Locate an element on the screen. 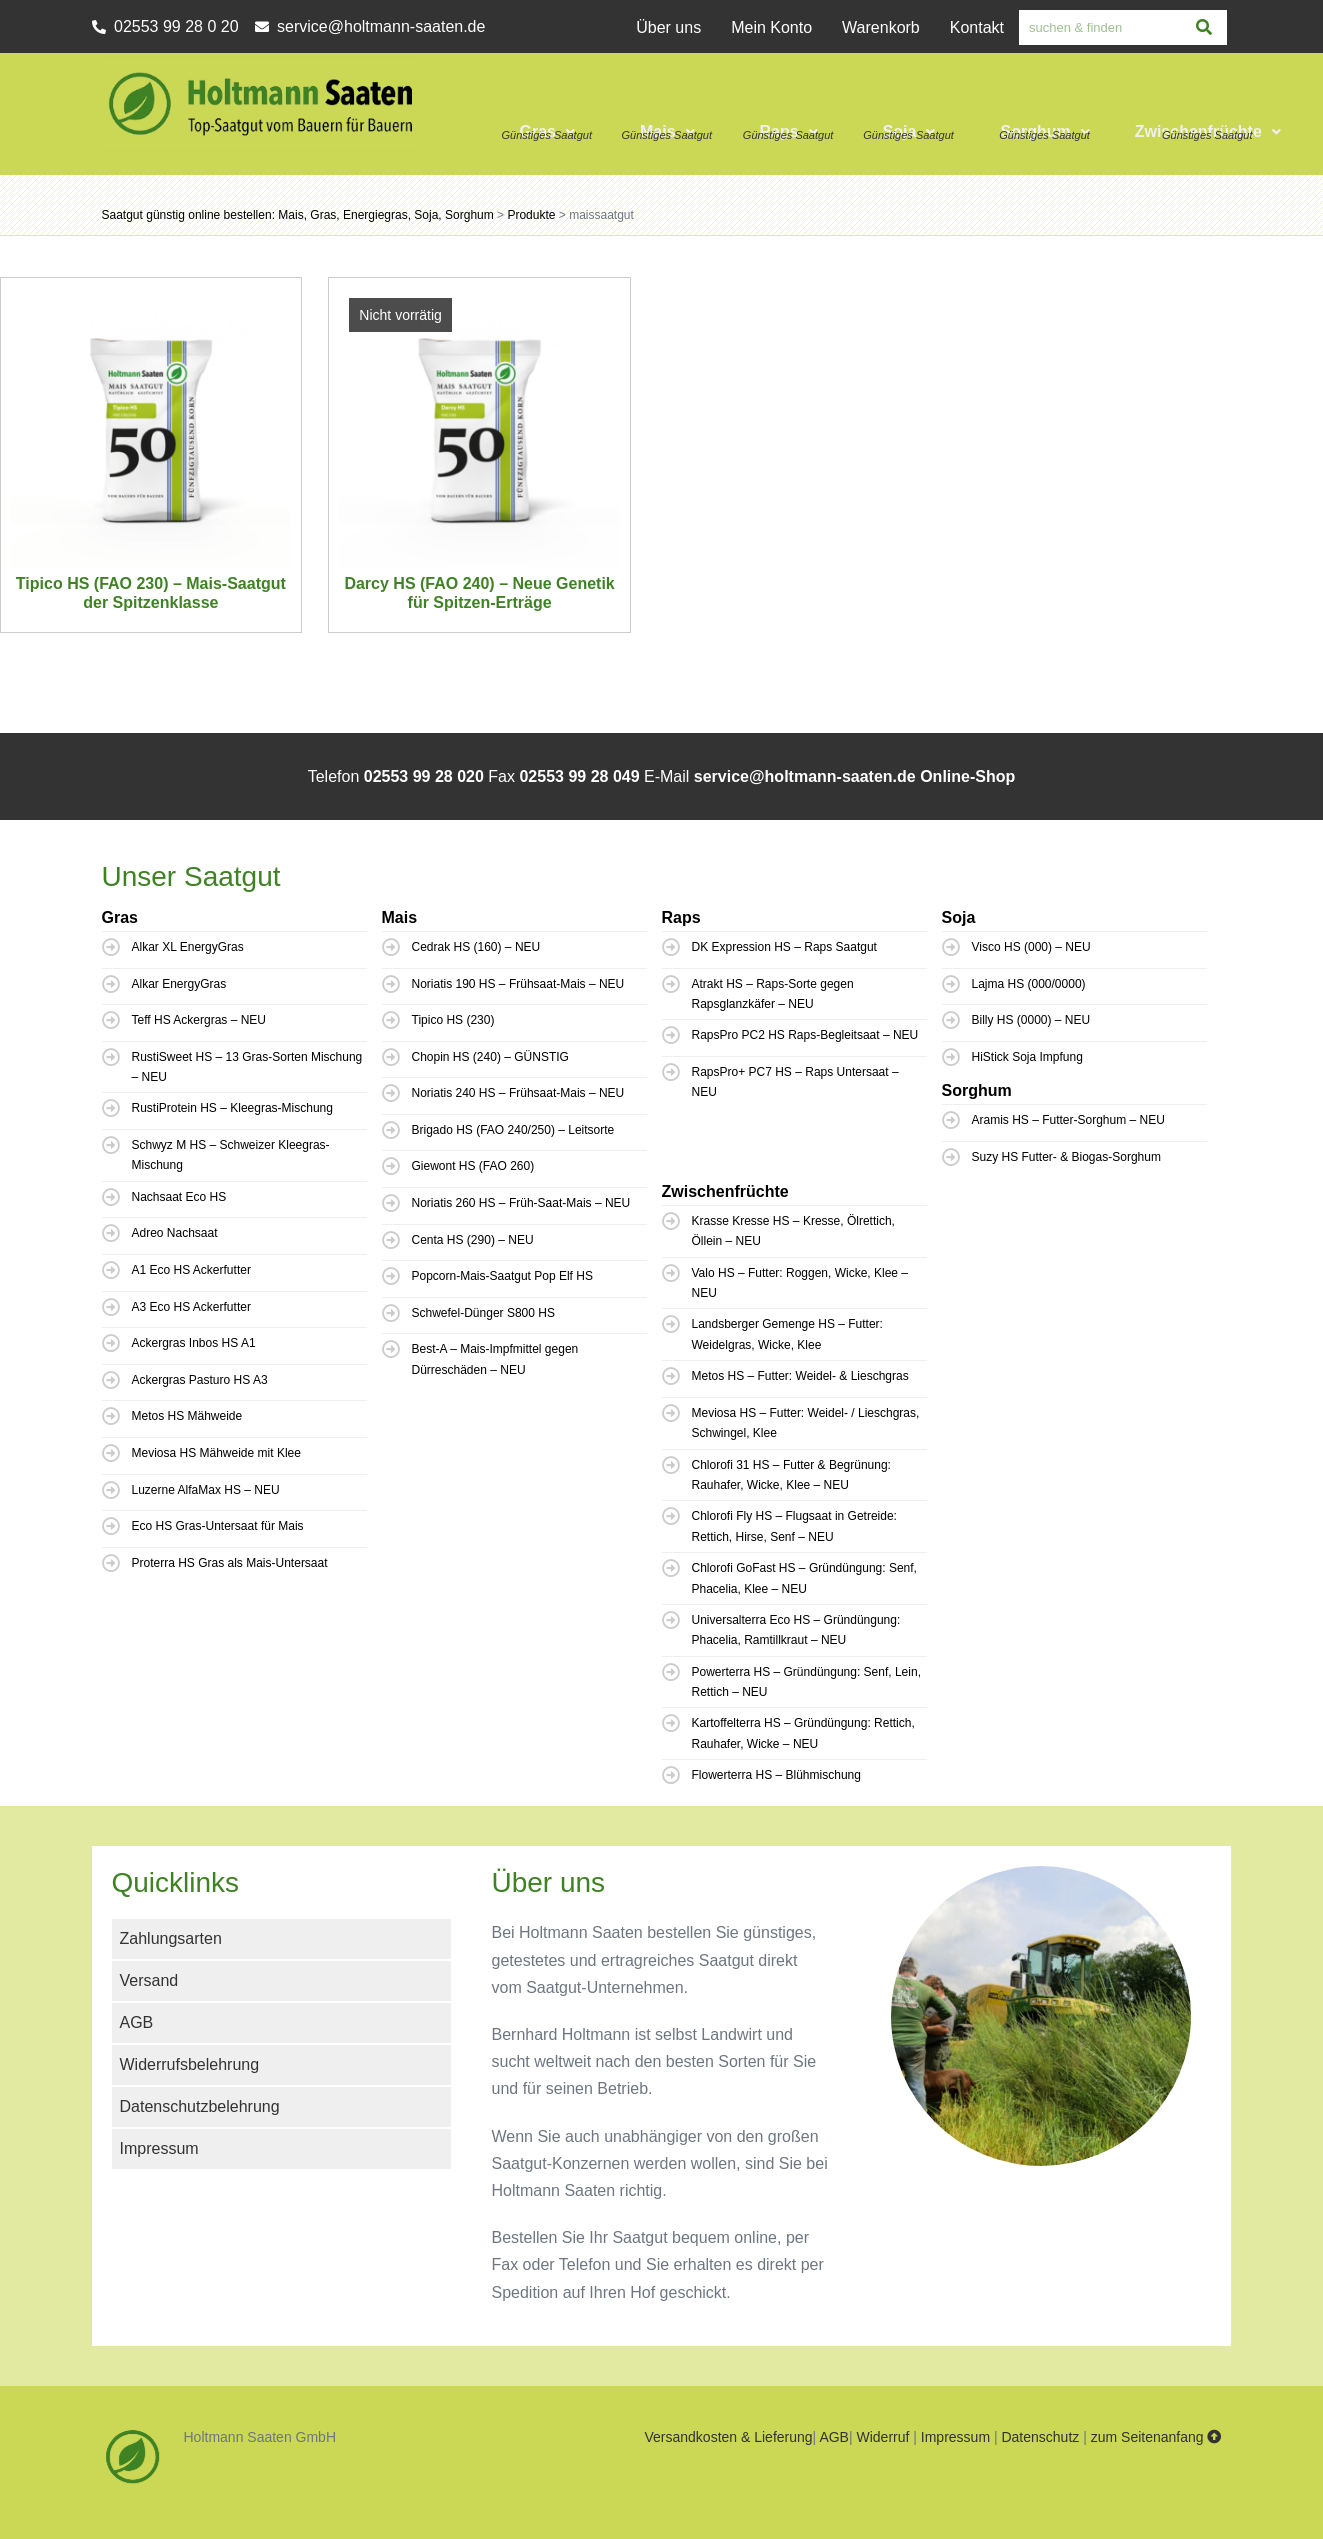  Schwyz M HS – Schweizer Kleegras-Mischung is located at coordinates (231, 1155).